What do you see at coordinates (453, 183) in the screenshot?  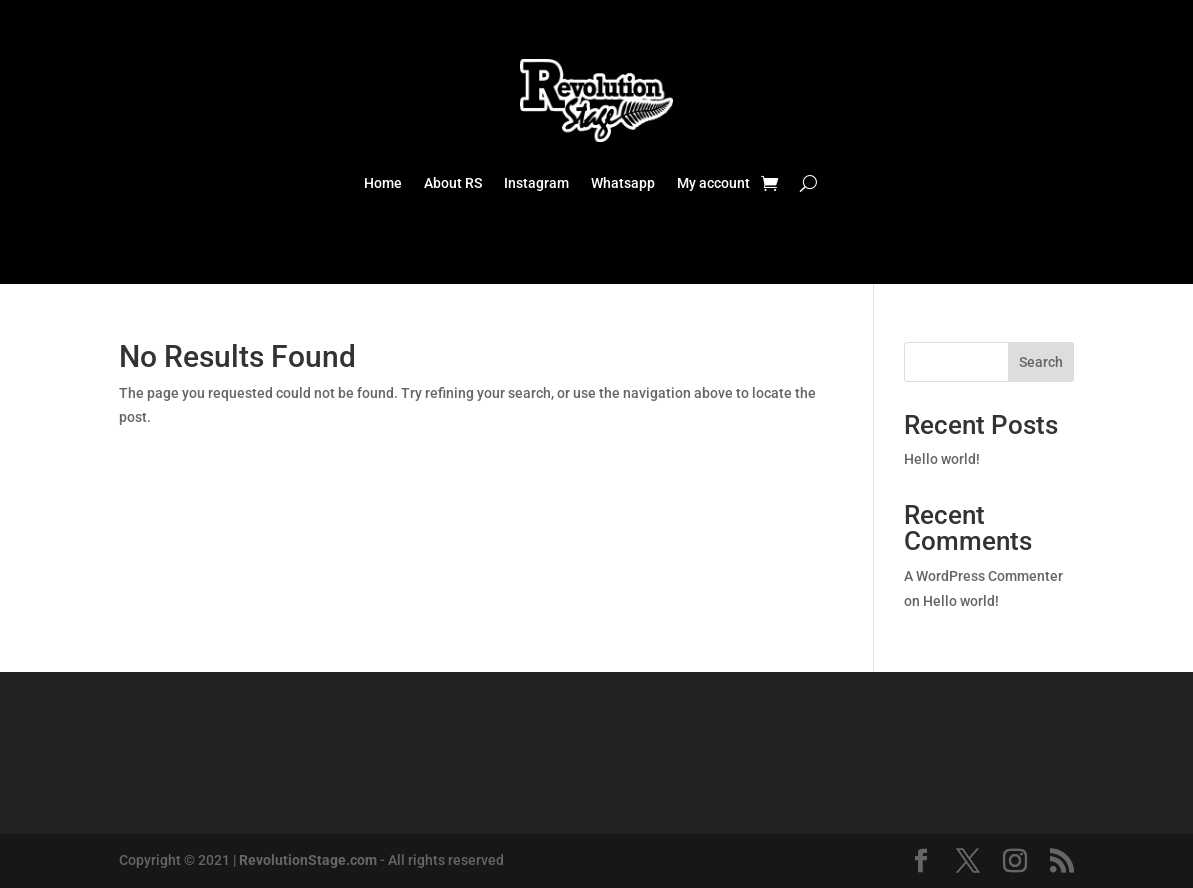 I see `About RS` at bounding box center [453, 183].